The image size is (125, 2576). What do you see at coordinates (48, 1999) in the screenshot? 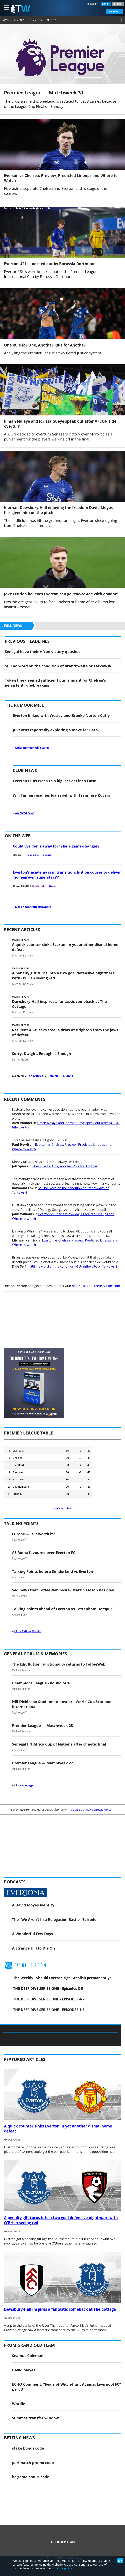
I see `THE DEEP DIVE SERIES ONE - EPISODES 4-7` at bounding box center [48, 1999].